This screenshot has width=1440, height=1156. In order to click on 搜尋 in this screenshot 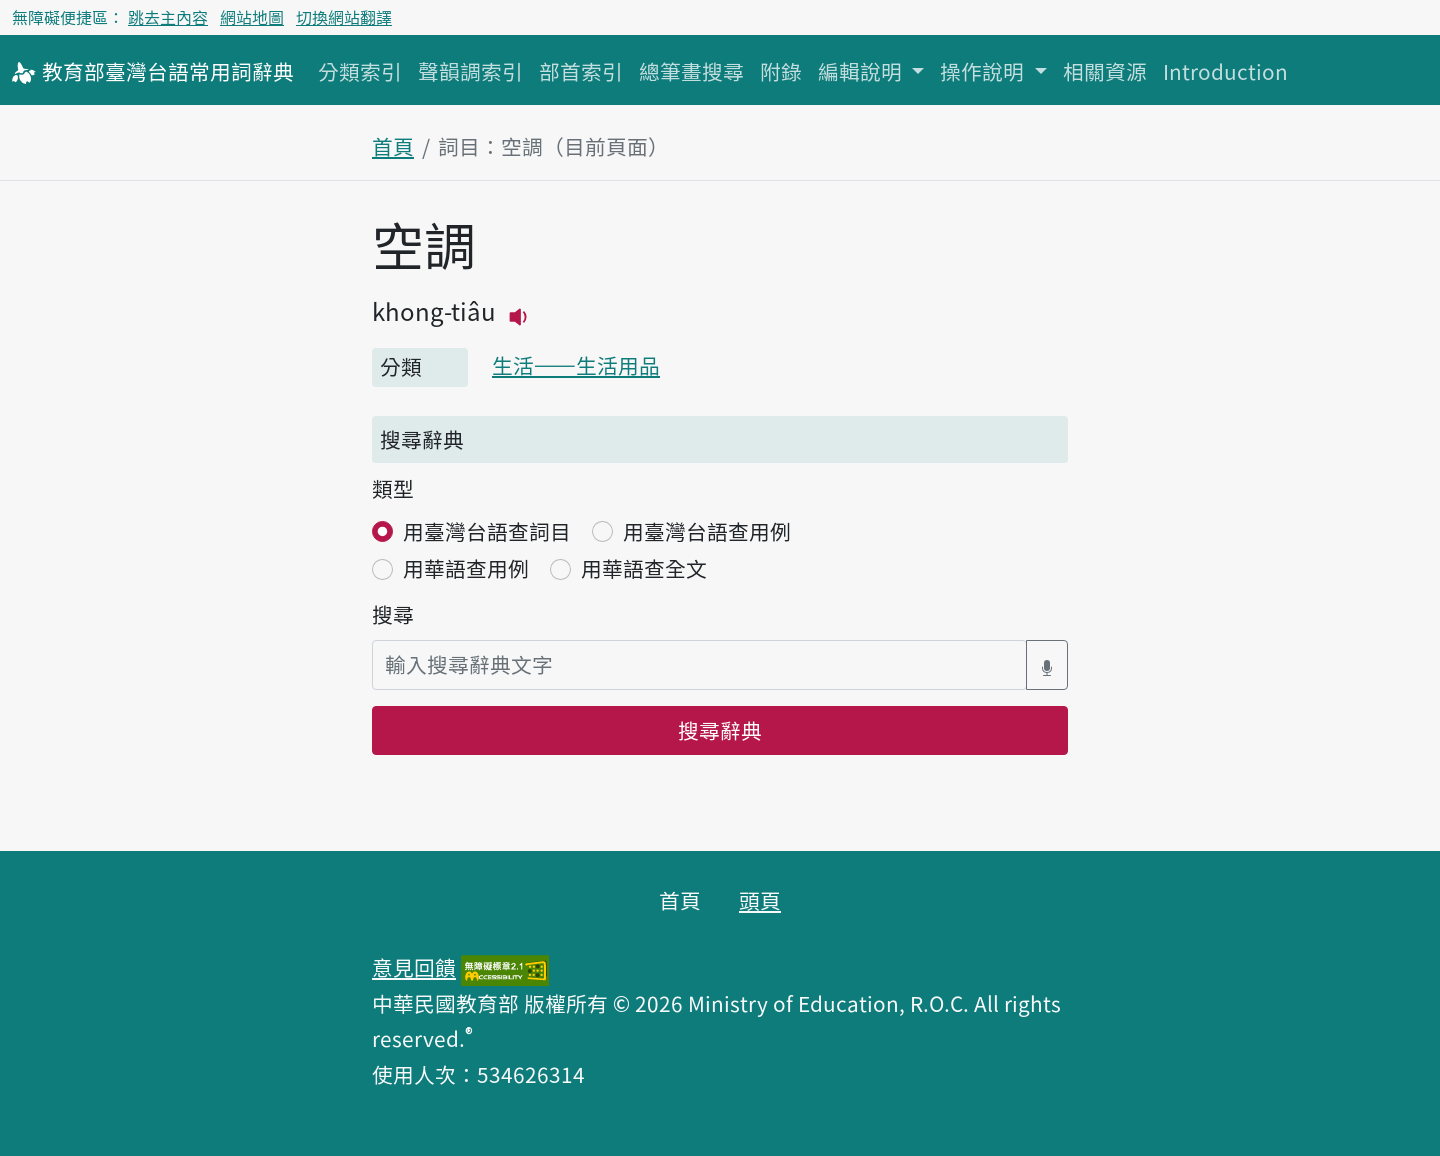, I will do `click(393, 614)`.